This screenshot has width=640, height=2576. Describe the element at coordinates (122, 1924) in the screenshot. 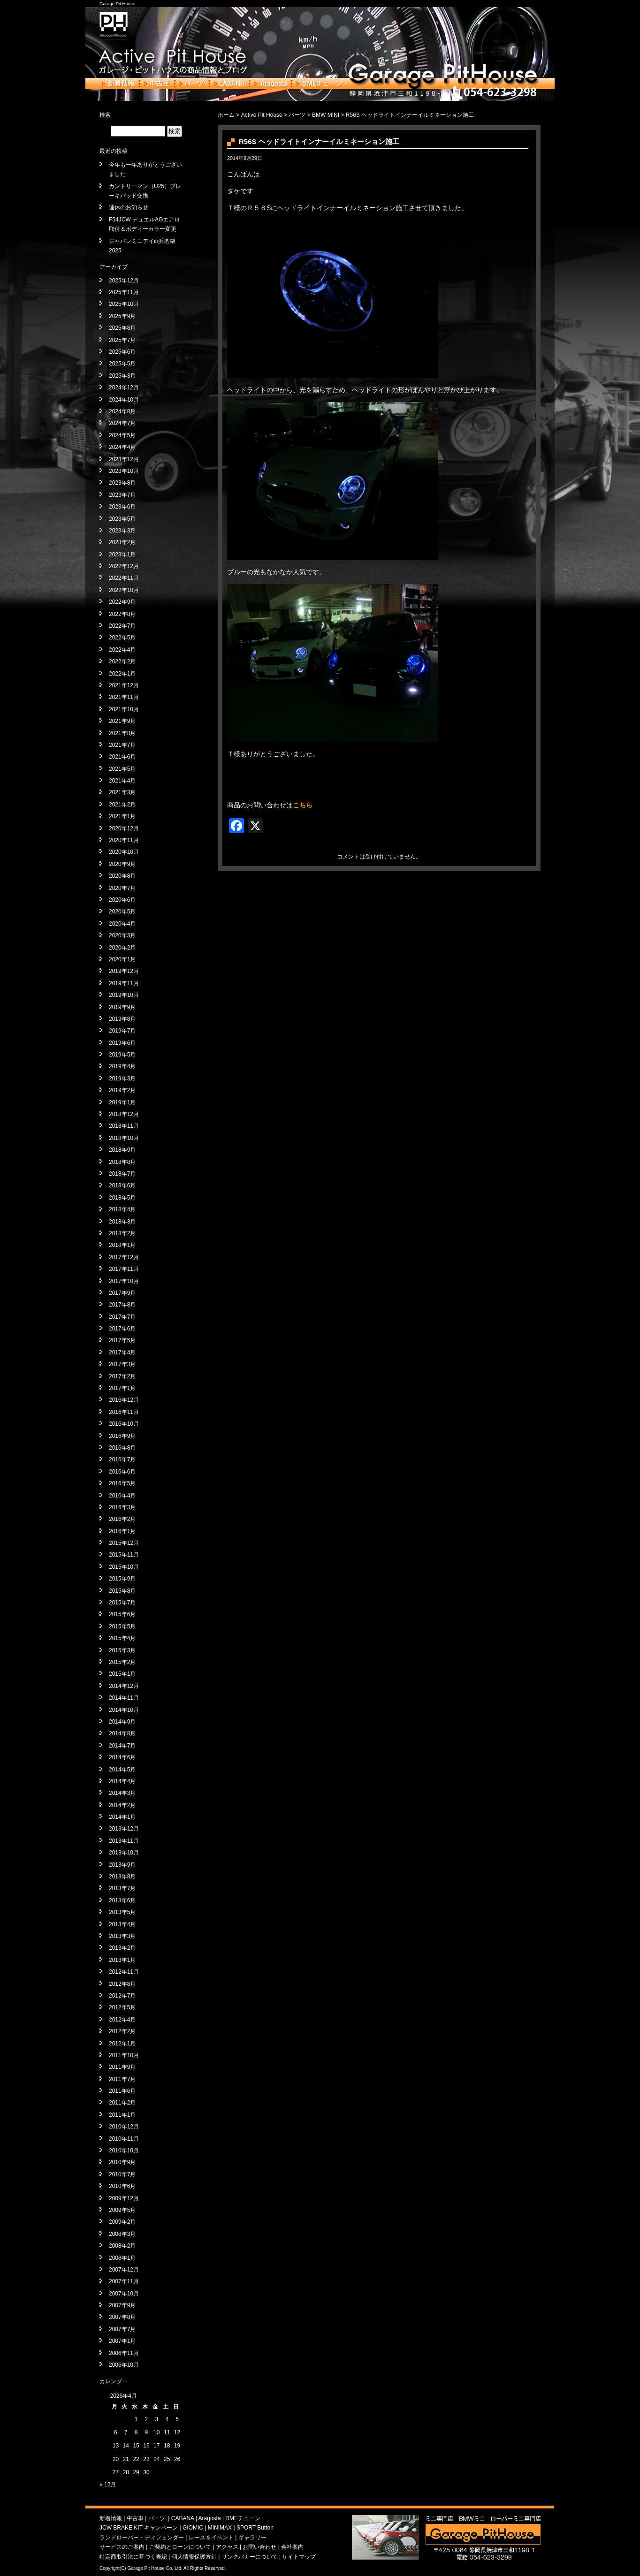

I see `2013年4月` at that location.